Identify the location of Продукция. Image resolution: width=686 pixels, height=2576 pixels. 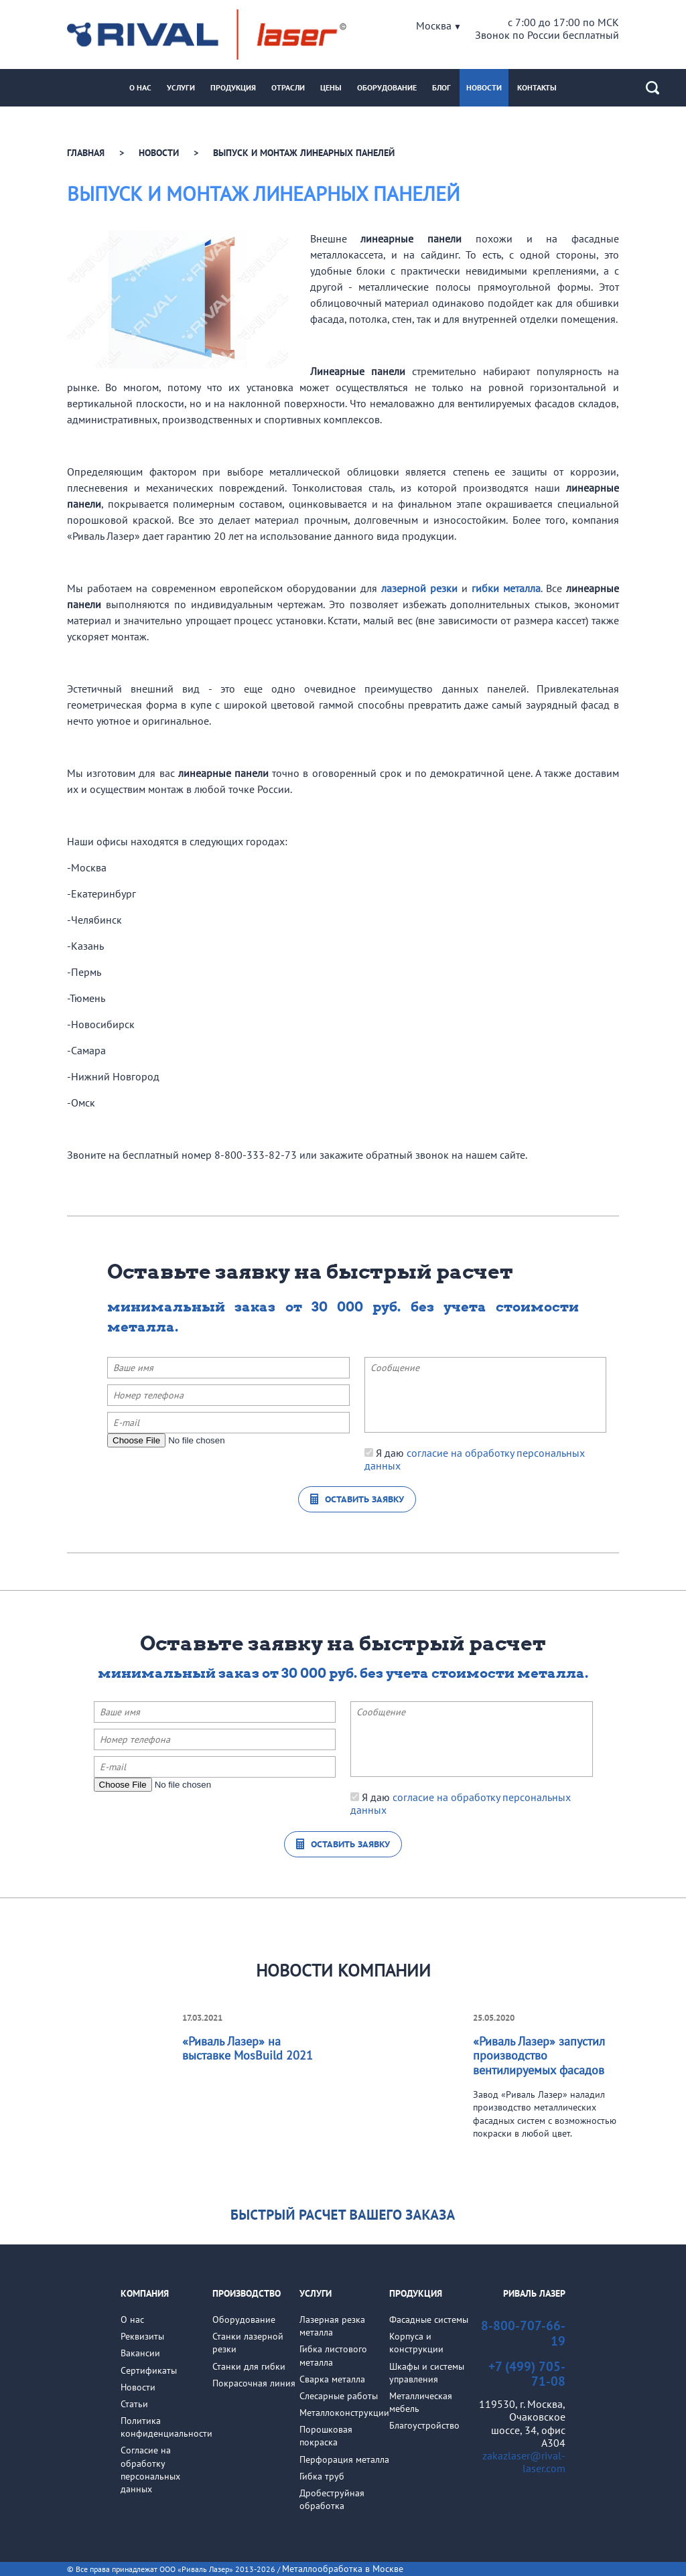
(233, 87).